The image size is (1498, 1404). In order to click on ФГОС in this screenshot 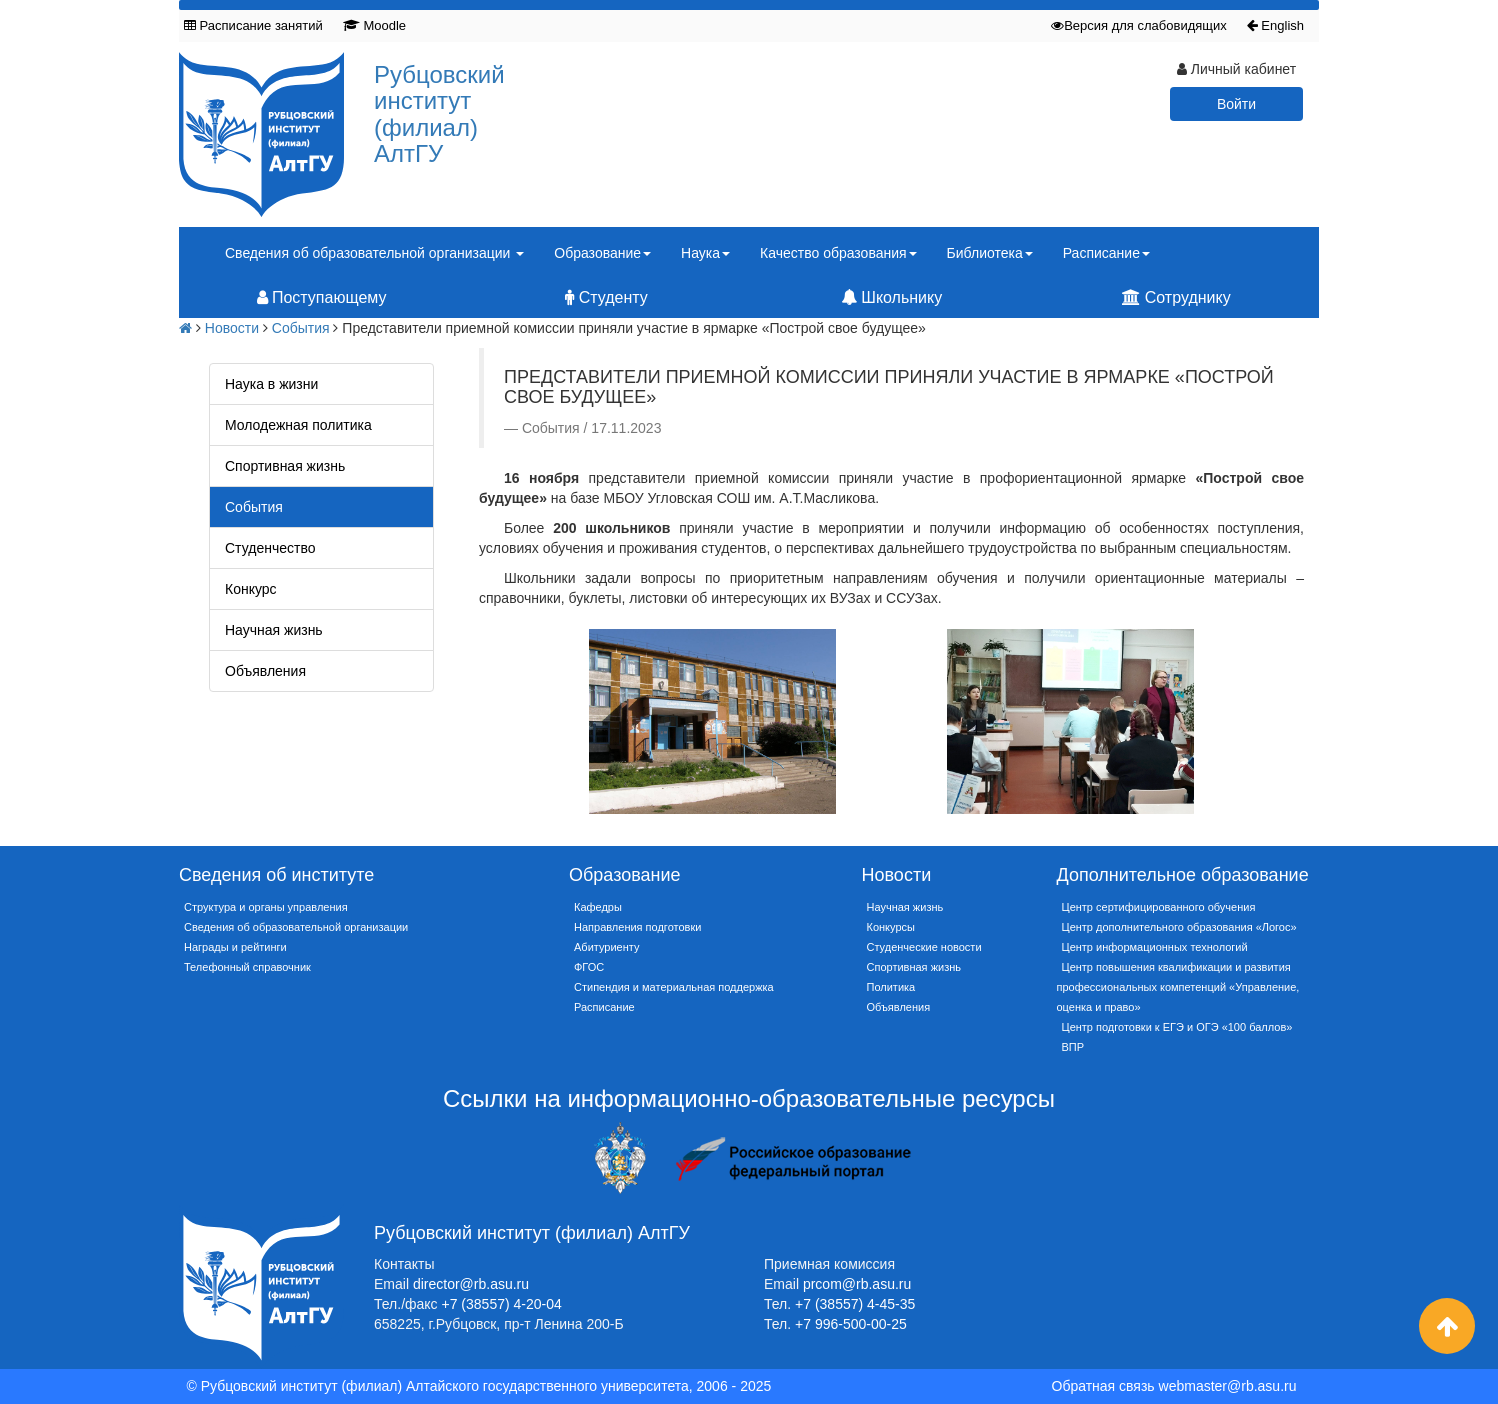, I will do `click(589, 967)`.